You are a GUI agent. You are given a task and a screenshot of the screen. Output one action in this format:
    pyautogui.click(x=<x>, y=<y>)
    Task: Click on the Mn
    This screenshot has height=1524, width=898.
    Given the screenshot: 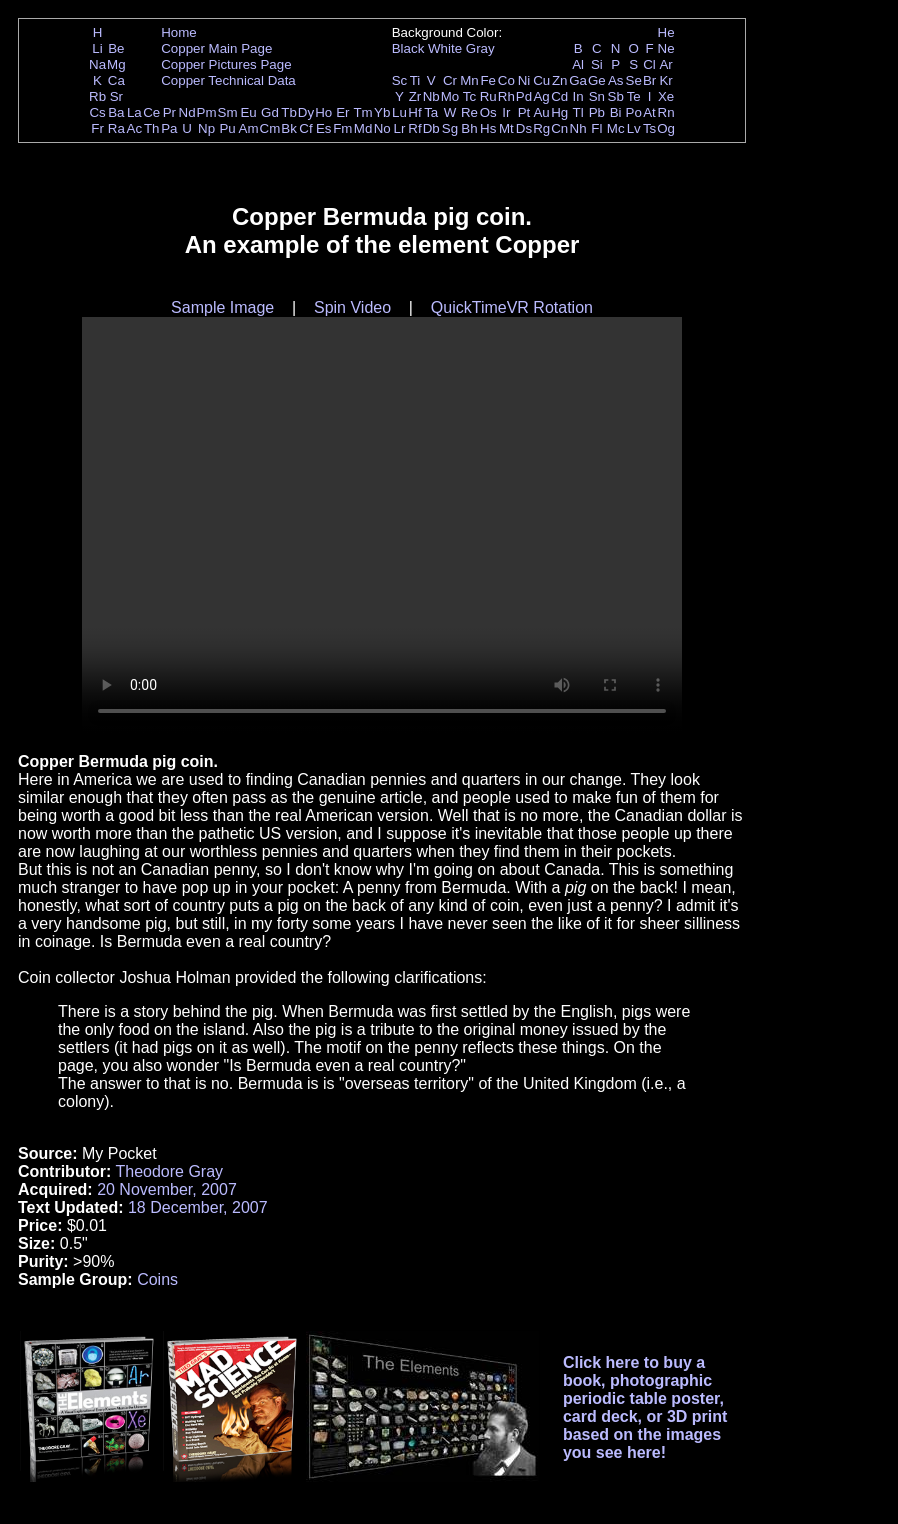 What is the action you would take?
    pyautogui.click(x=469, y=80)
    